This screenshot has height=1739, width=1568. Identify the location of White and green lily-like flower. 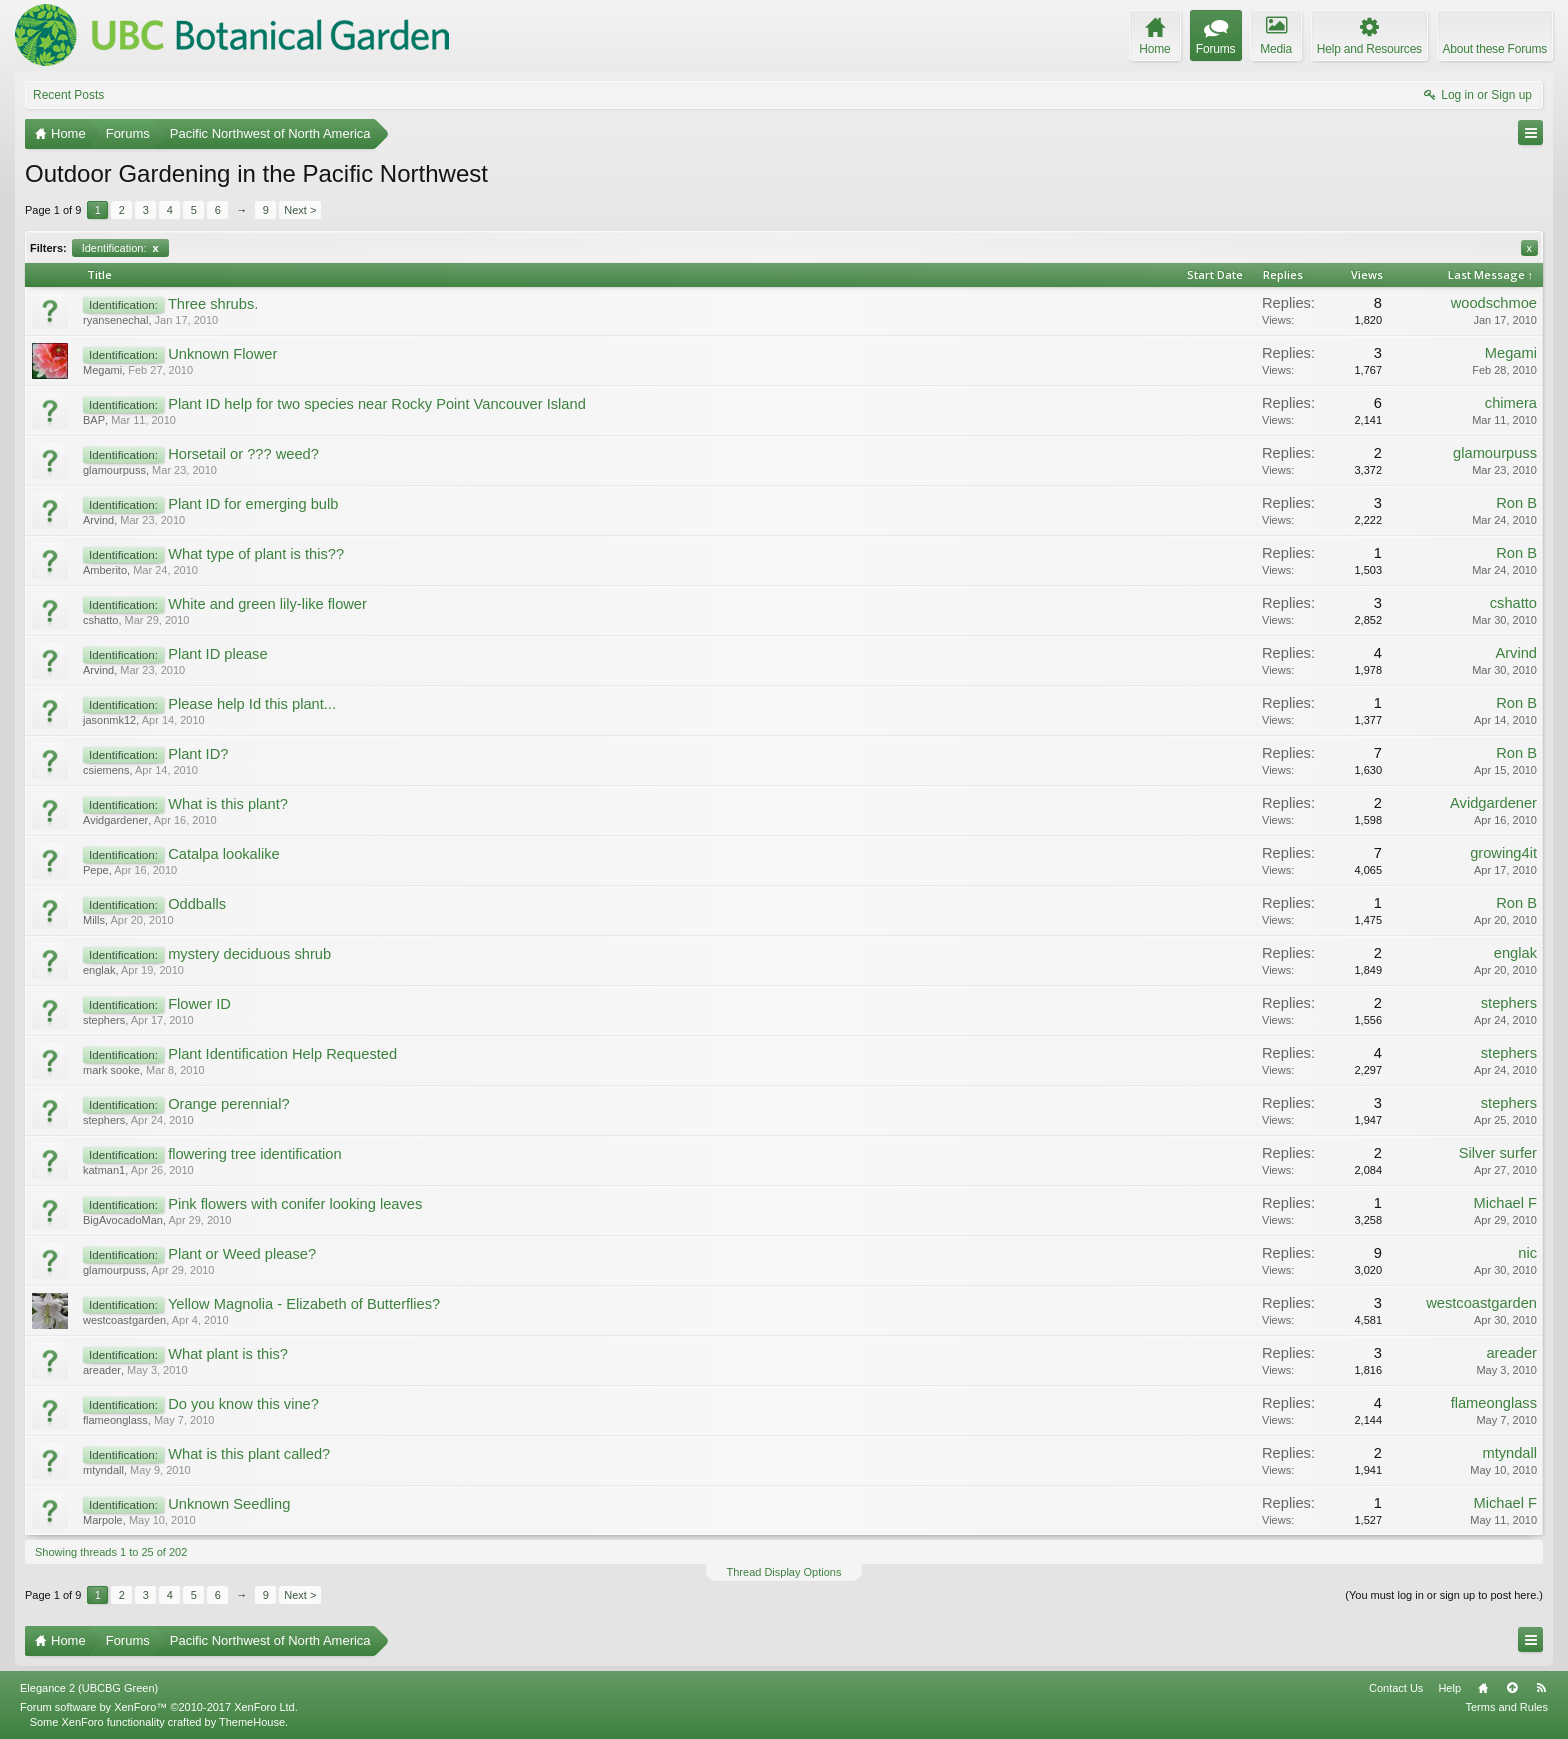
(267, 604).